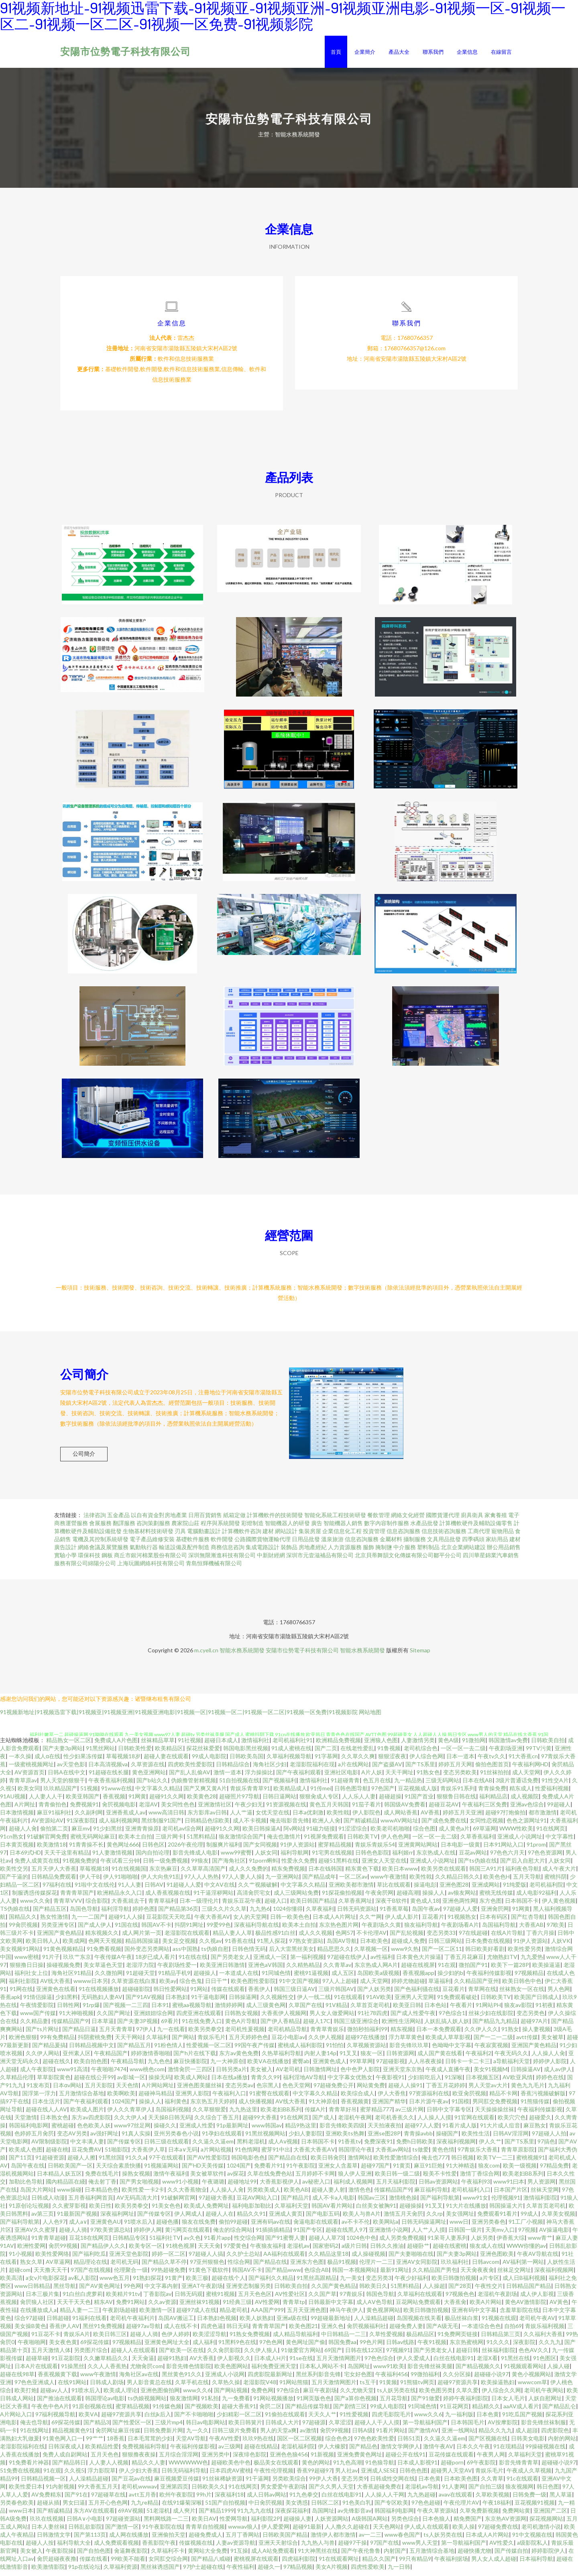 The image size is (578, 2576). Describe the element at coordinates (522, 2483) in the screenshot. I see `91c在线观看` at that location.